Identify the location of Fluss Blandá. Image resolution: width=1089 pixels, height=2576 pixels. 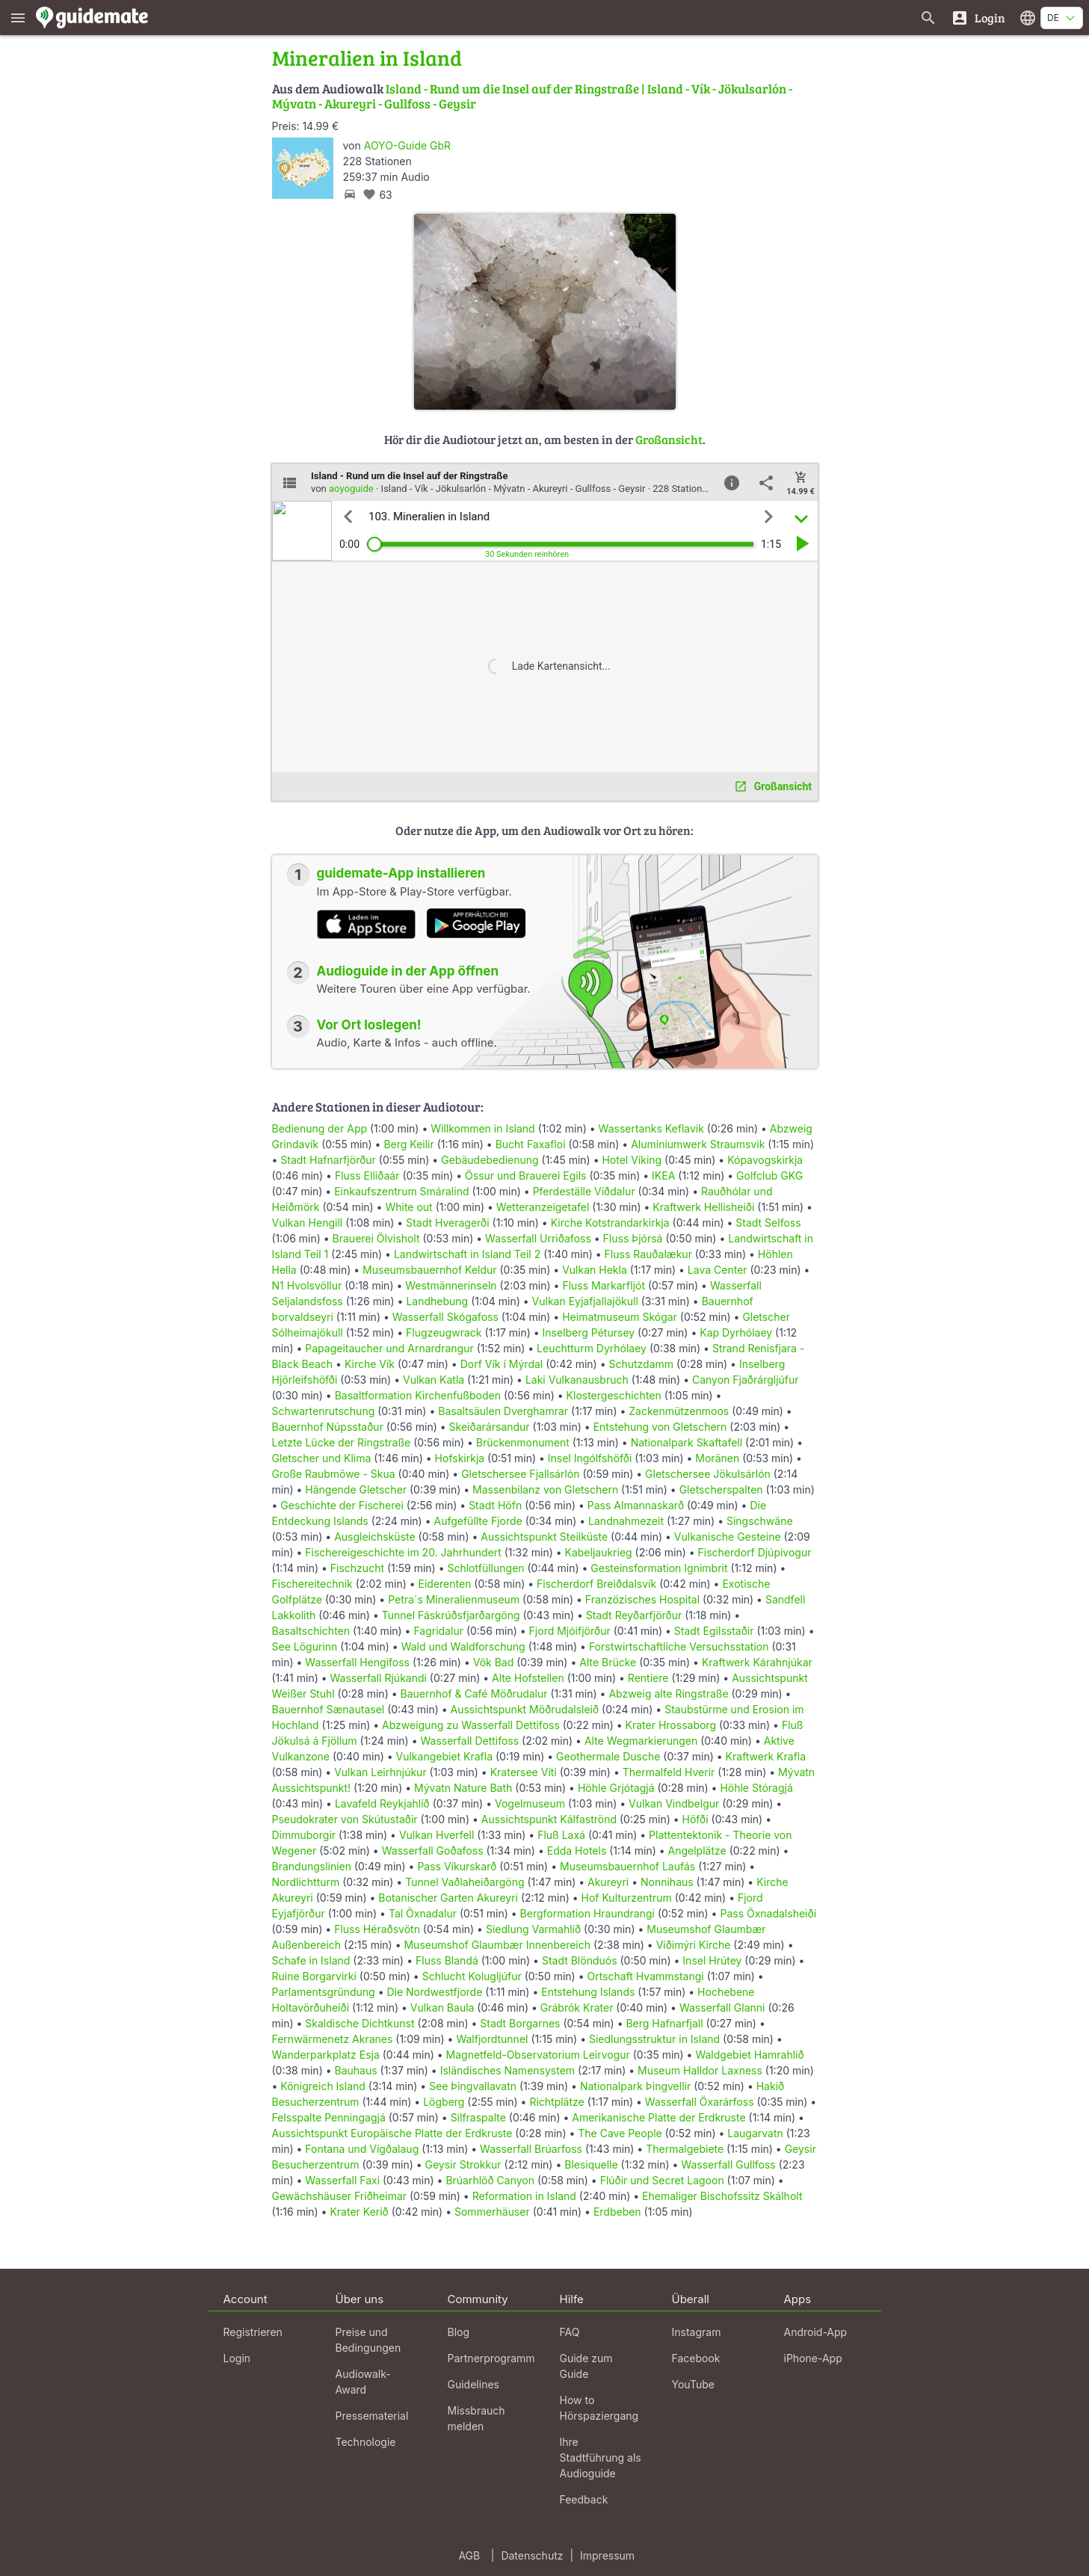
(447, 1960).